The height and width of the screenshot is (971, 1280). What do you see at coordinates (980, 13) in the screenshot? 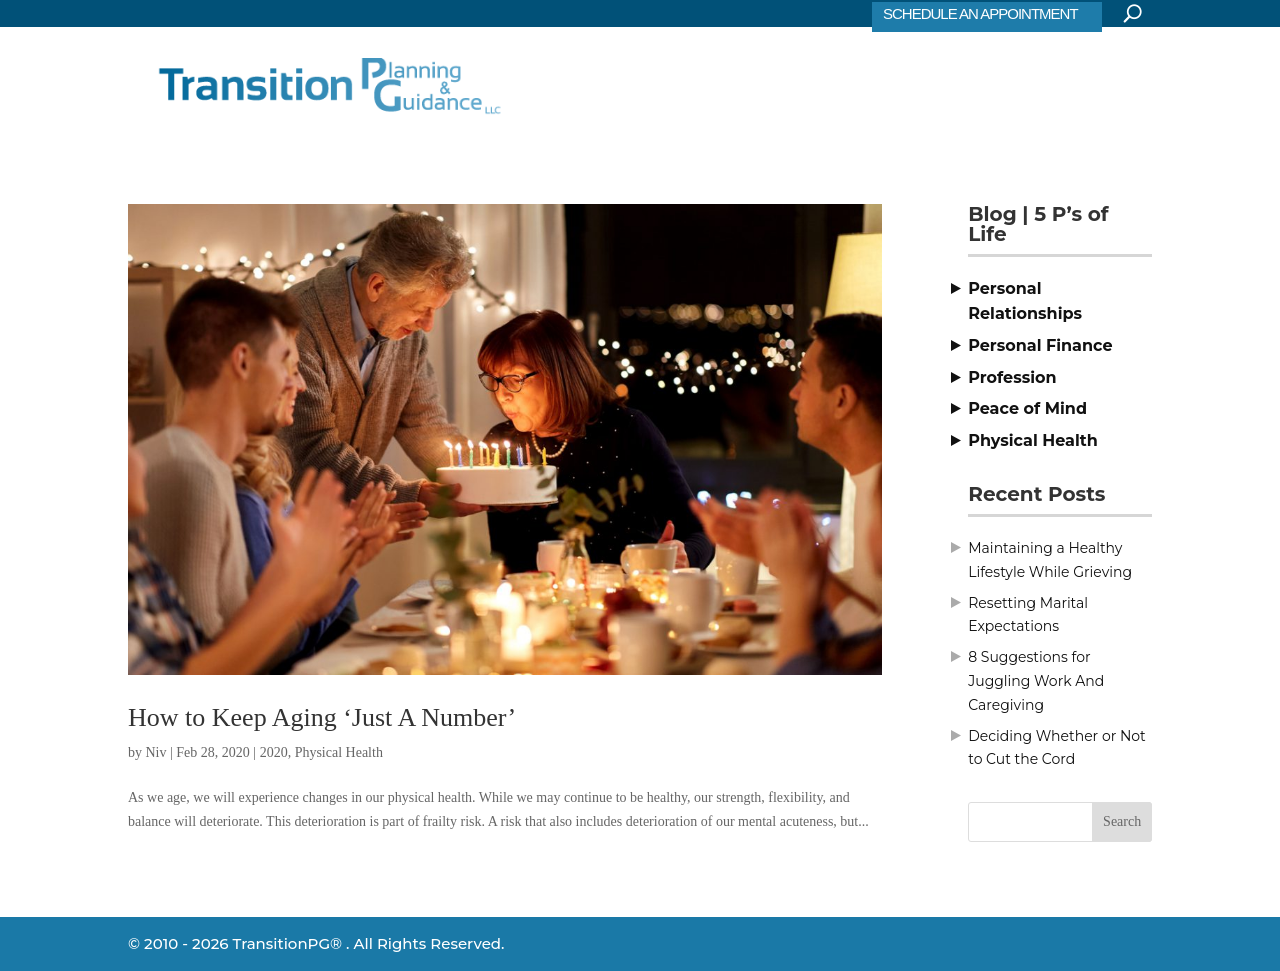
I see `SCHEDULE AN APPOINTMENT` at bounding box center [980, 13].